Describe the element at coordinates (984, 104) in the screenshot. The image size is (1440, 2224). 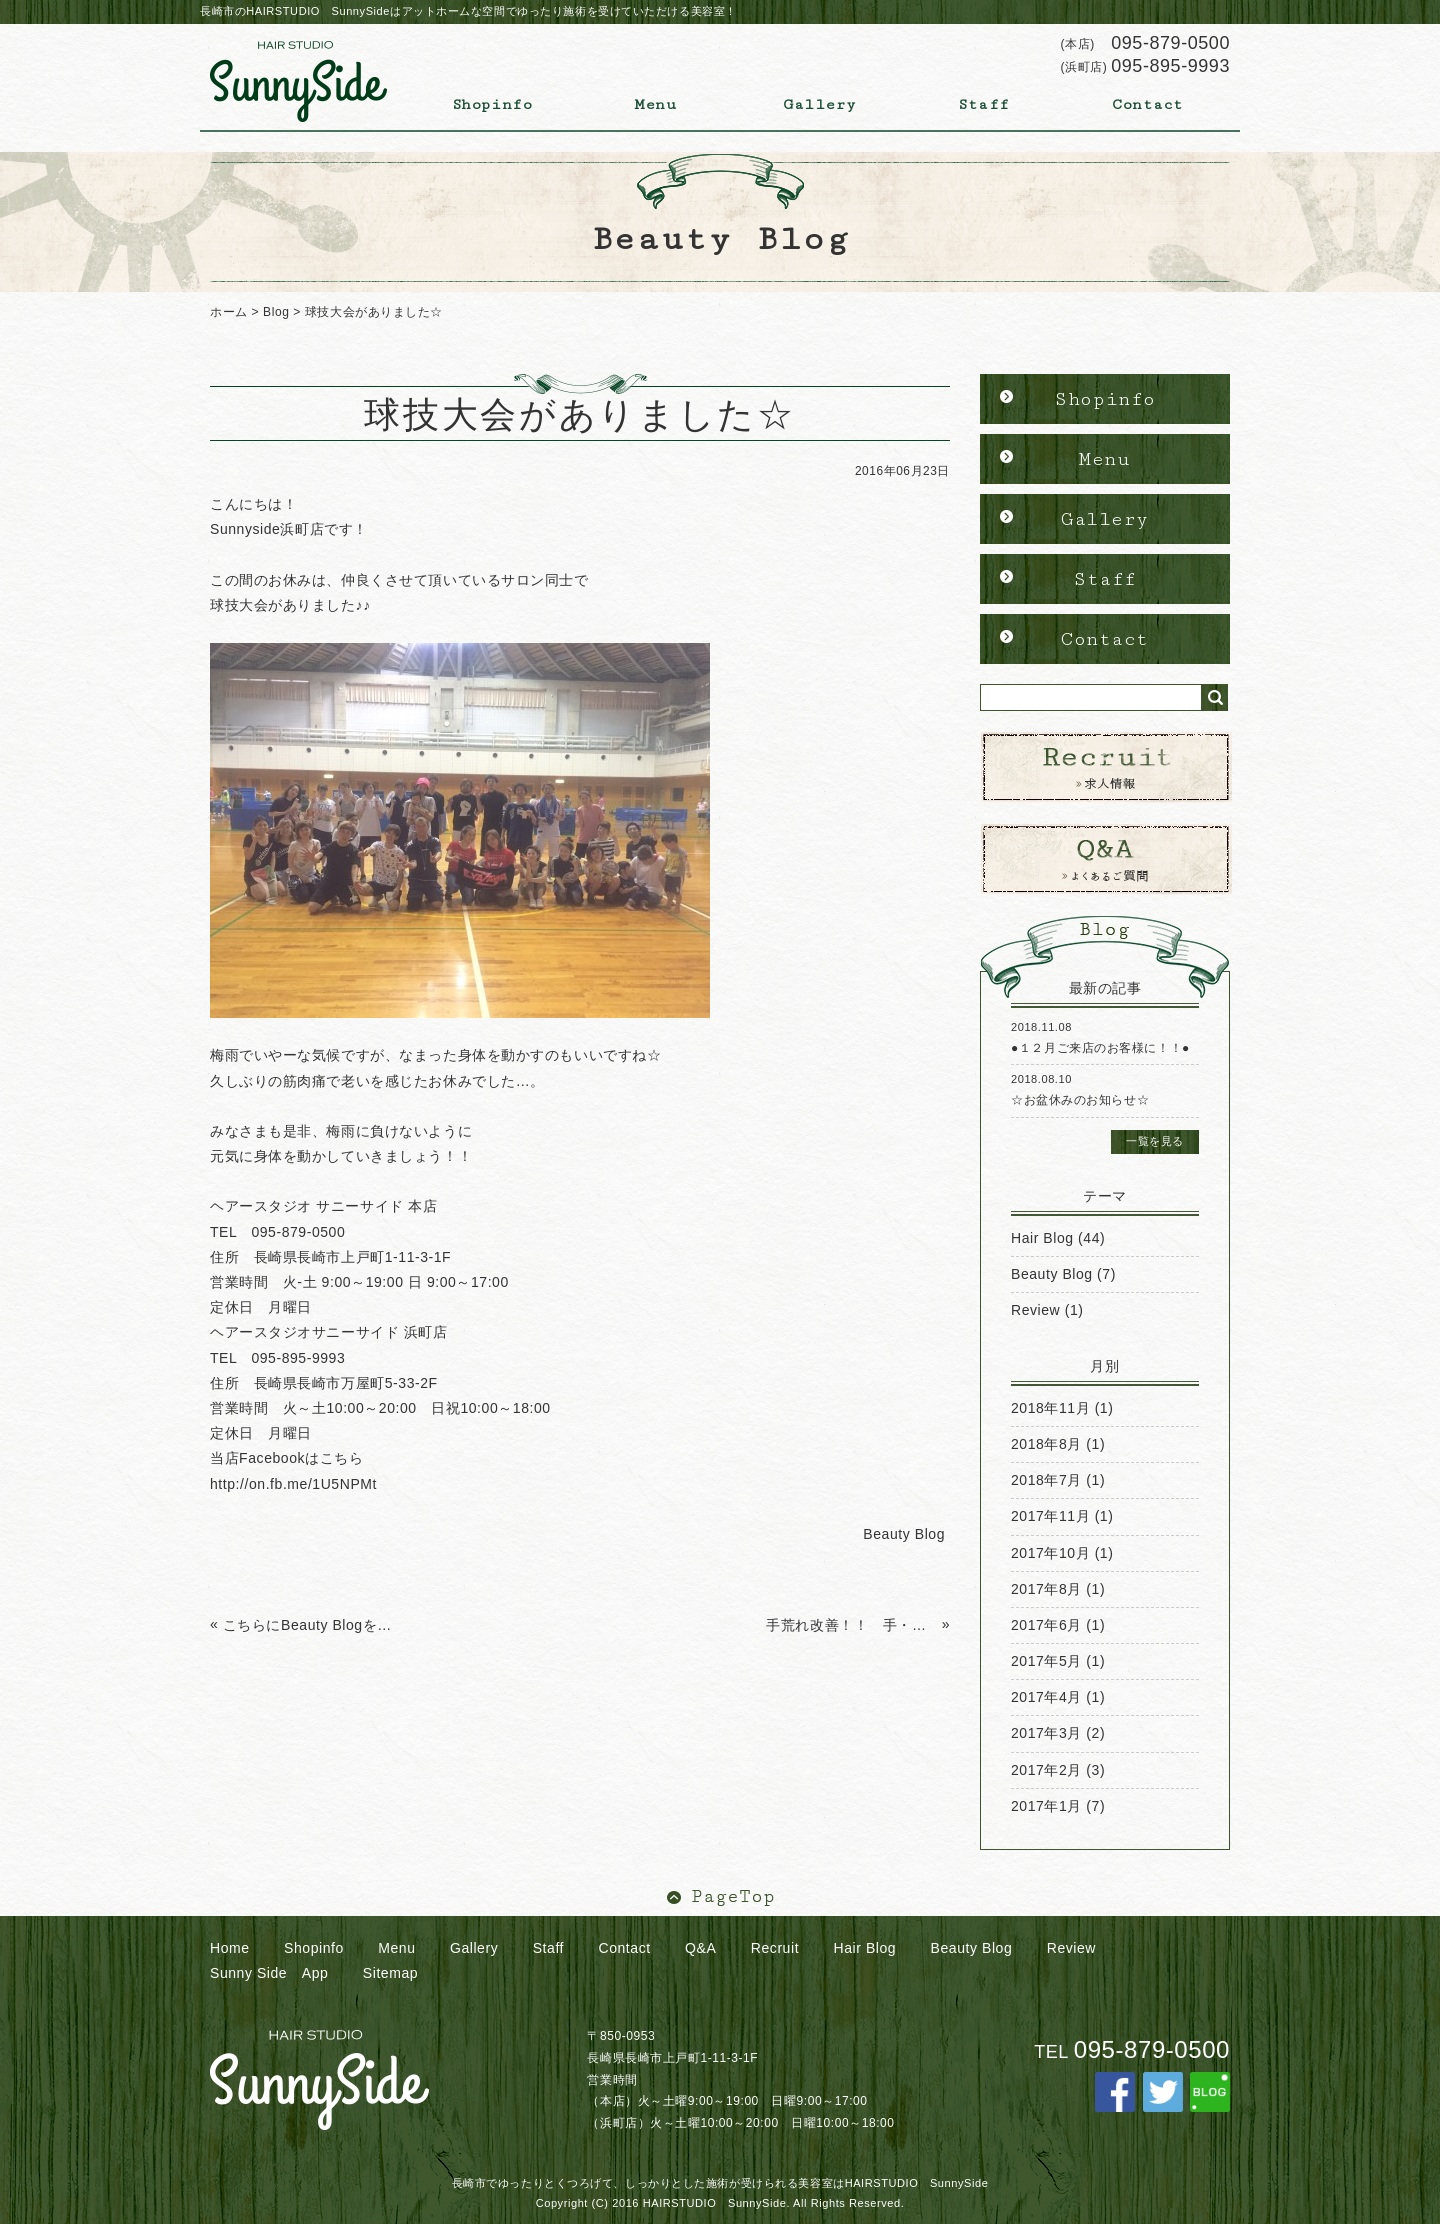
I see `Staff` at that location.